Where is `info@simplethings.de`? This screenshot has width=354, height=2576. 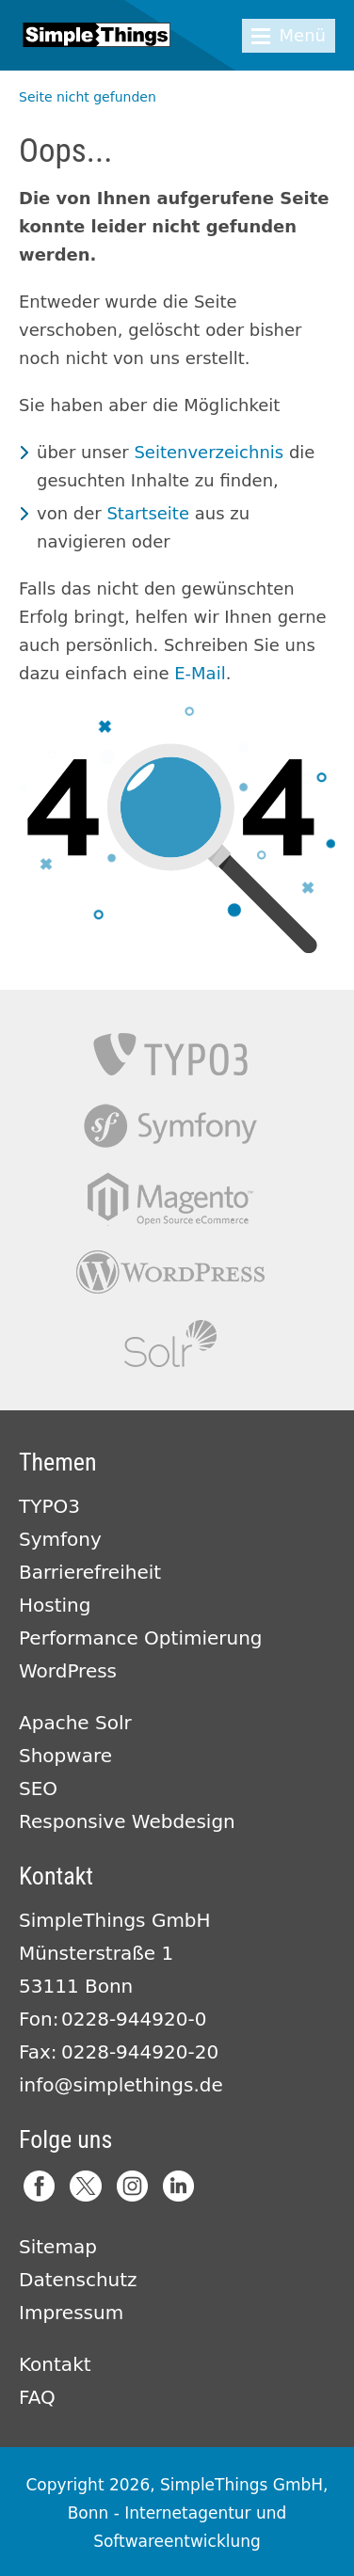
info@simplethings.de is located at coordinates (121, 2085).